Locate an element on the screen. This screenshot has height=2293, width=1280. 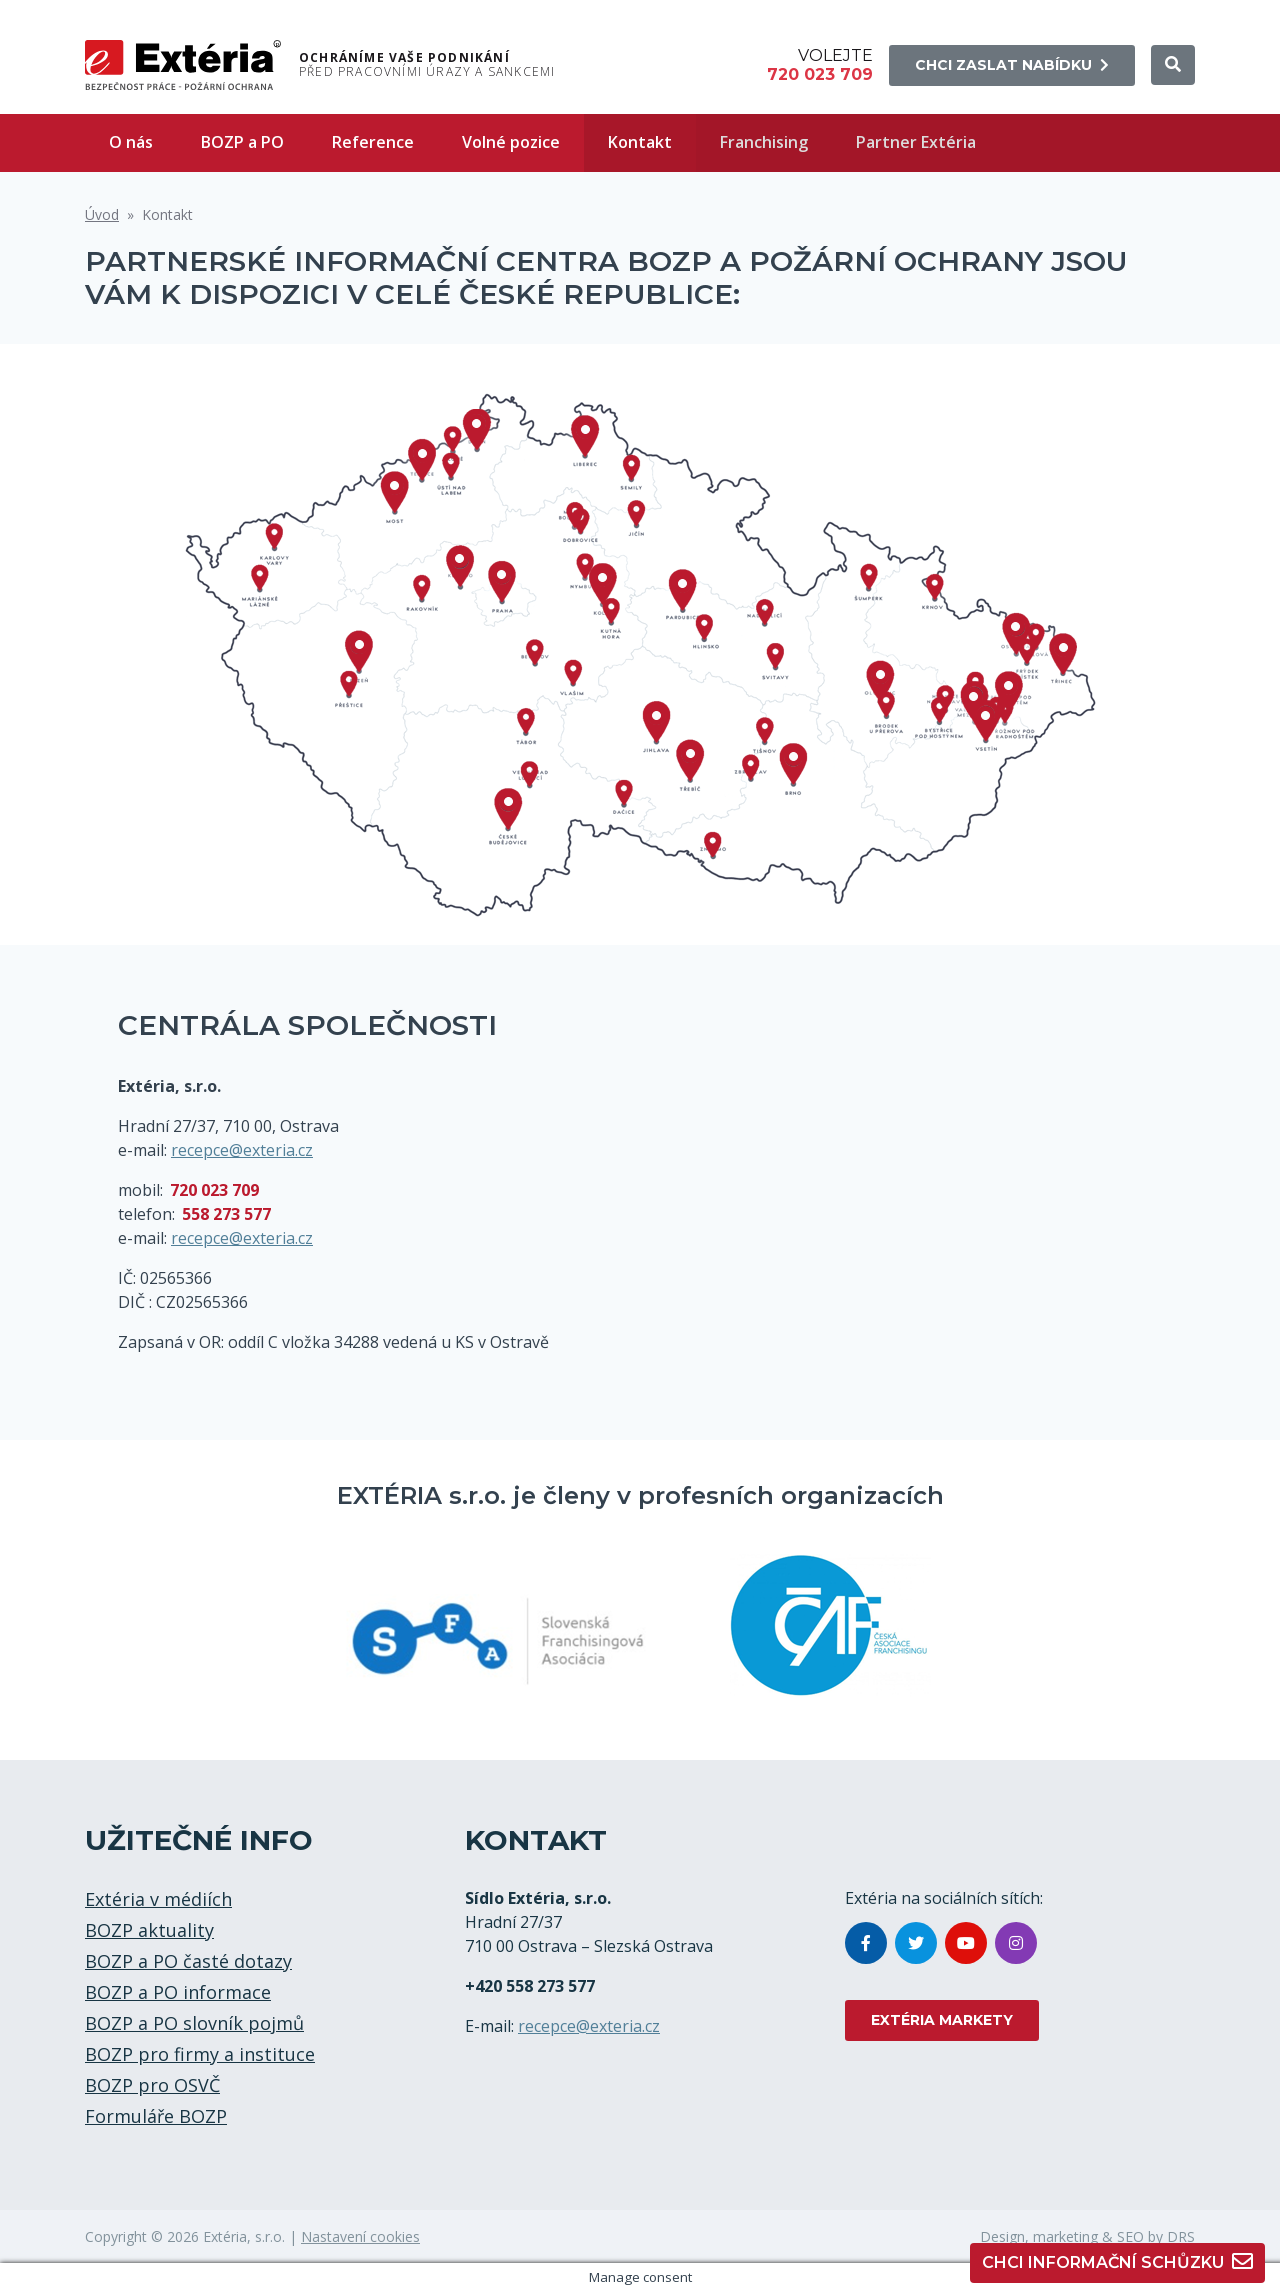
Extéria v médiích is located at coordinates (158, 1899).